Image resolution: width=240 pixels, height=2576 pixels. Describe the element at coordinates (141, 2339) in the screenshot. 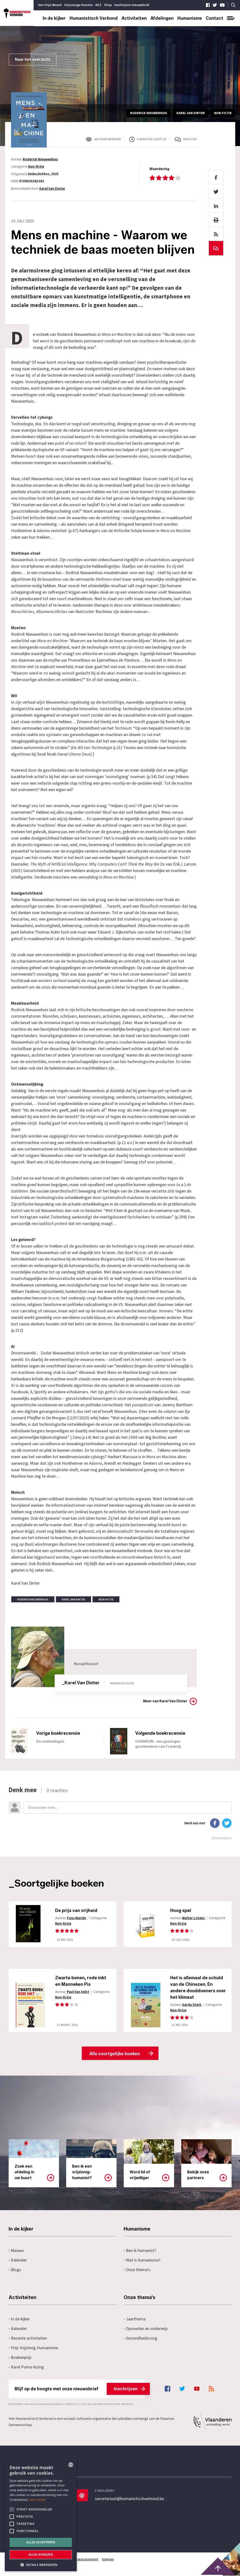

I see `Gezondheidszorg` at that location.